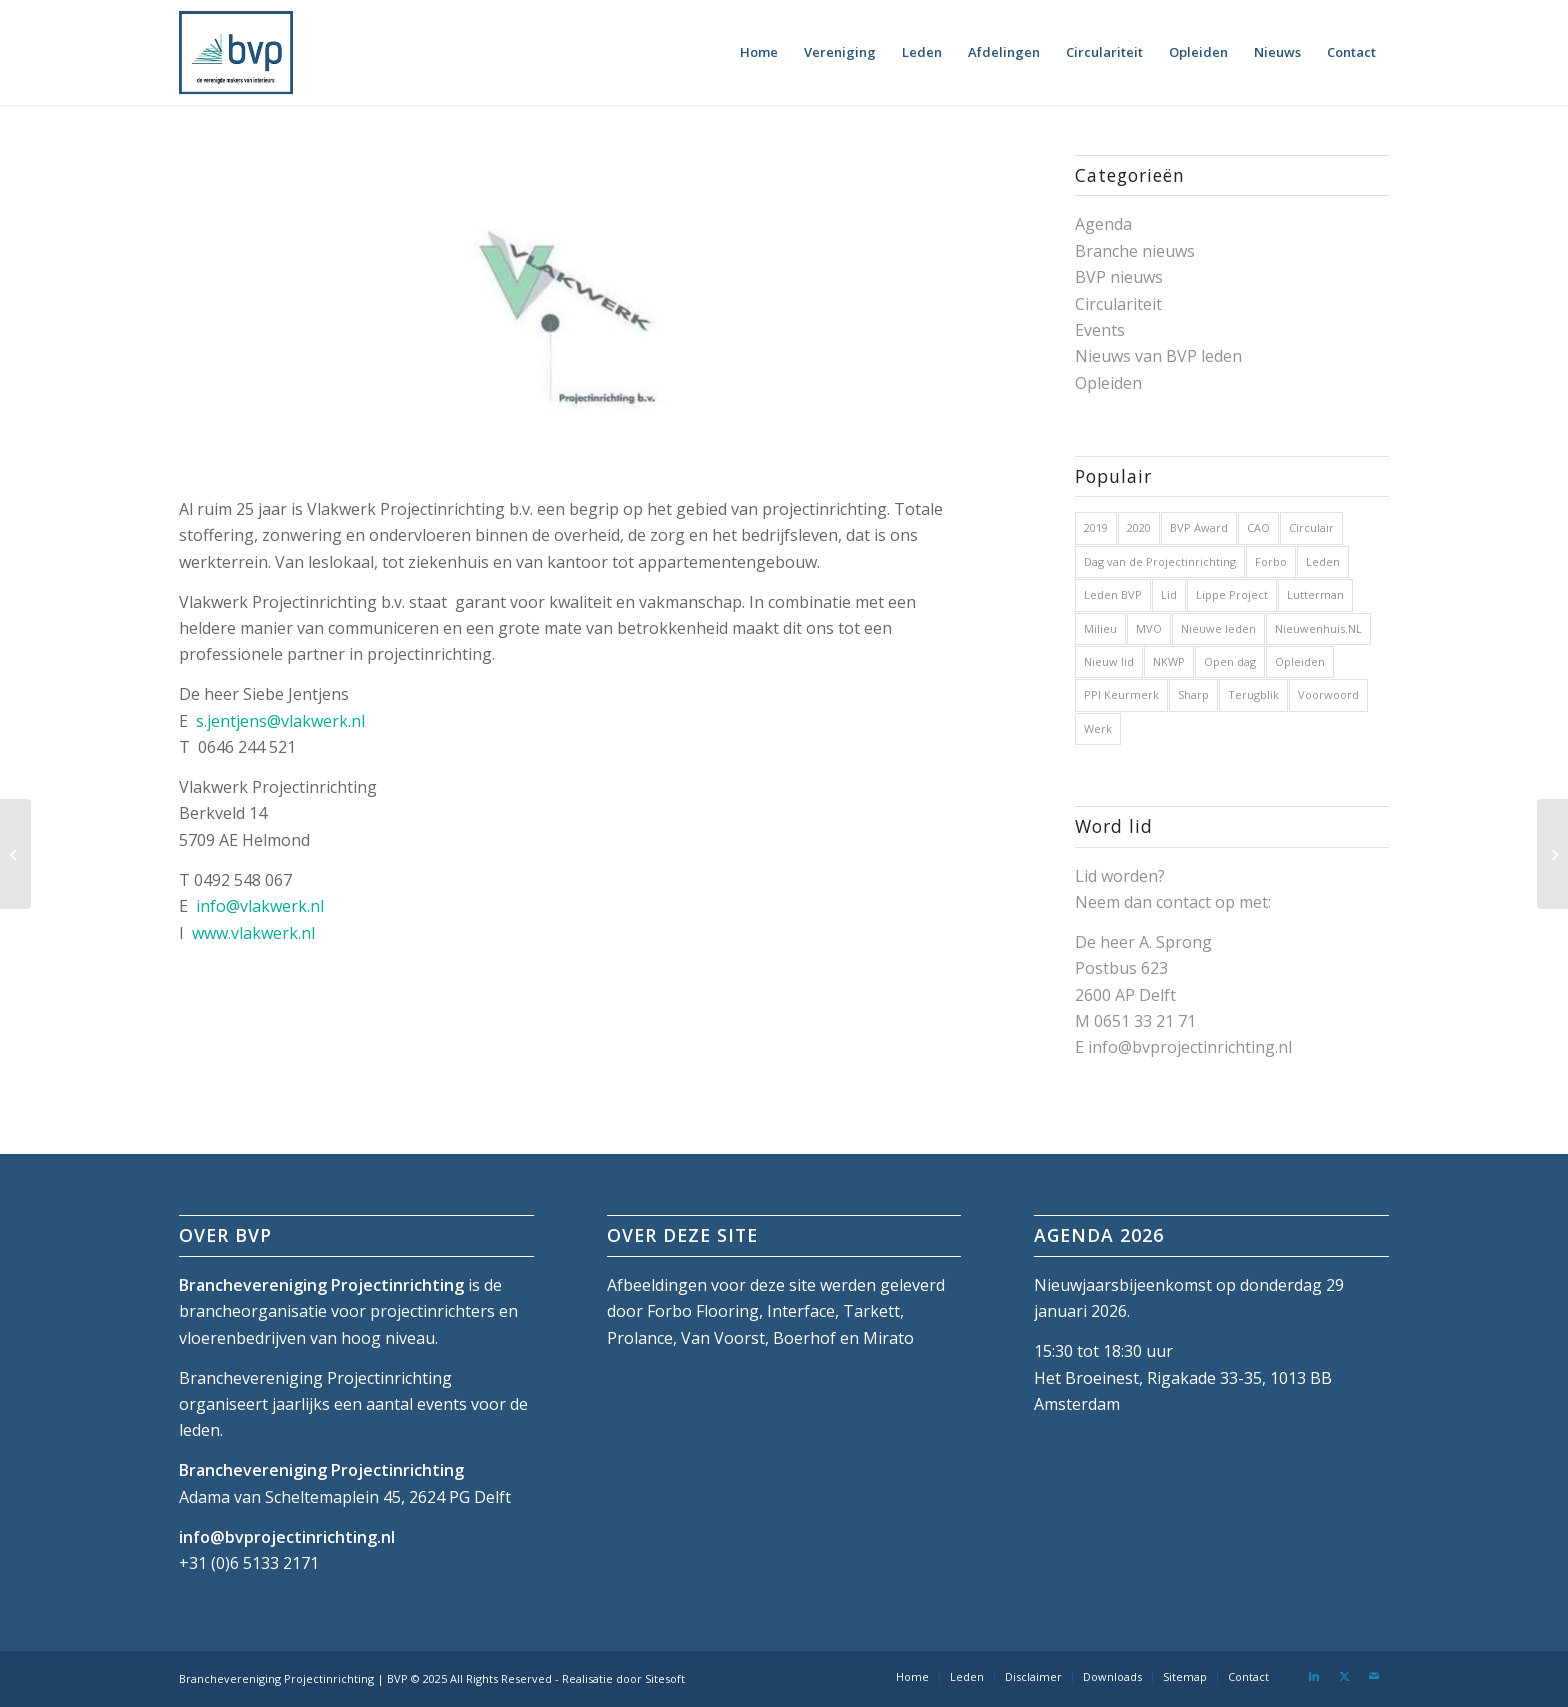 Image resolution: width=1568 pixels, height=1707 pixels. I want to click on Agenda, so click(1103, 224).